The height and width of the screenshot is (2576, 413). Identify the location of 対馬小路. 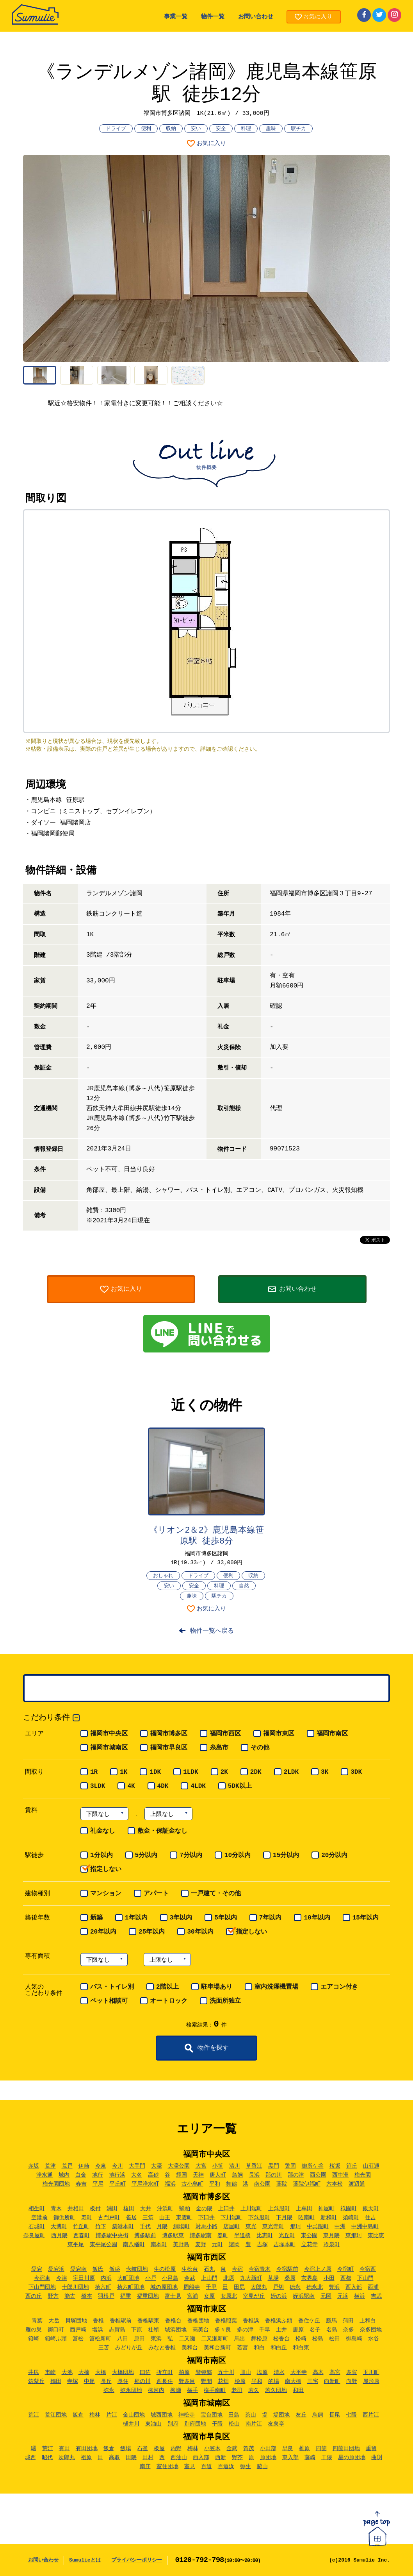
(206, 2227).